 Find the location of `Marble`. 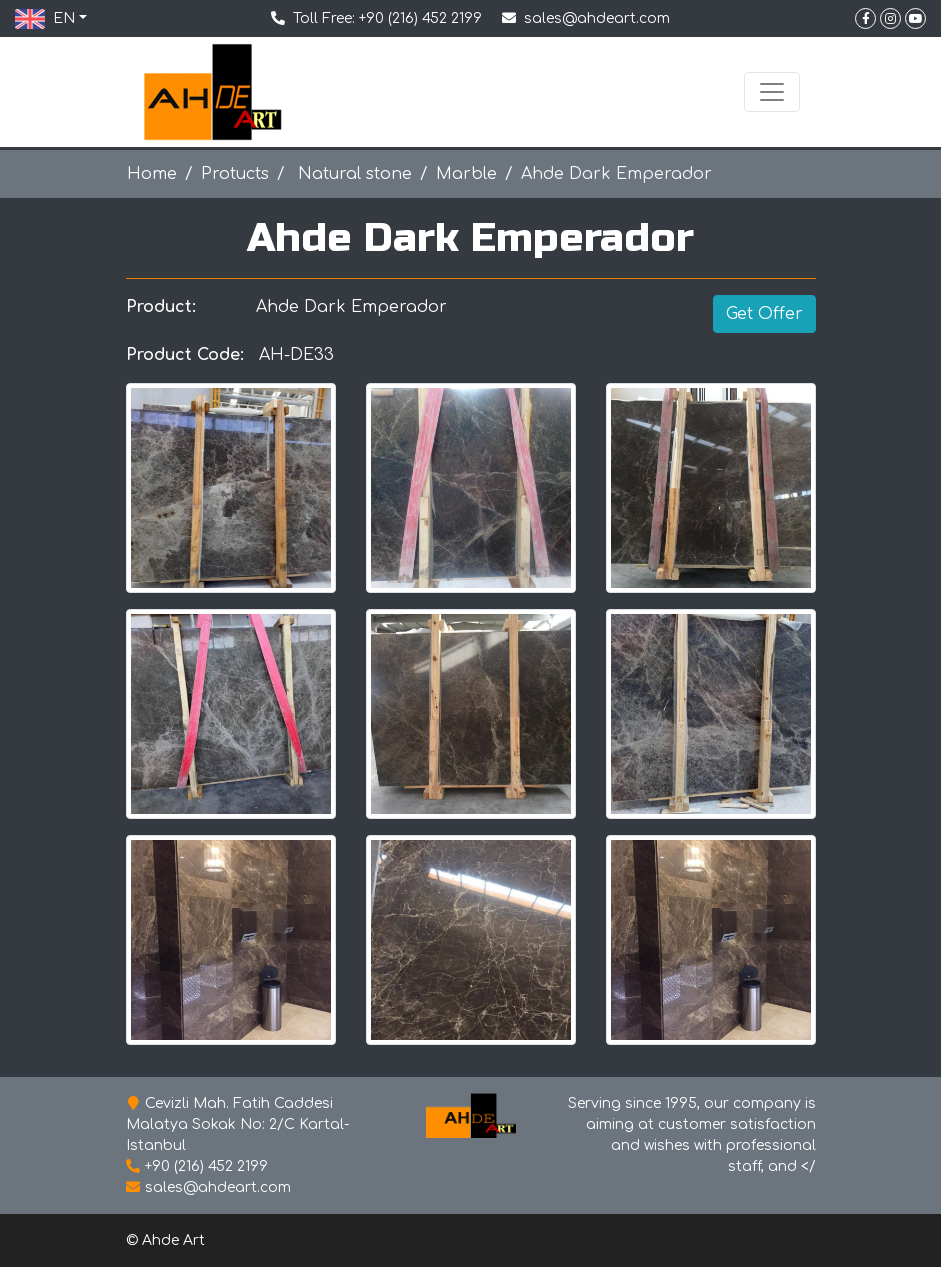

Marble is located at coordinates (466, 174).